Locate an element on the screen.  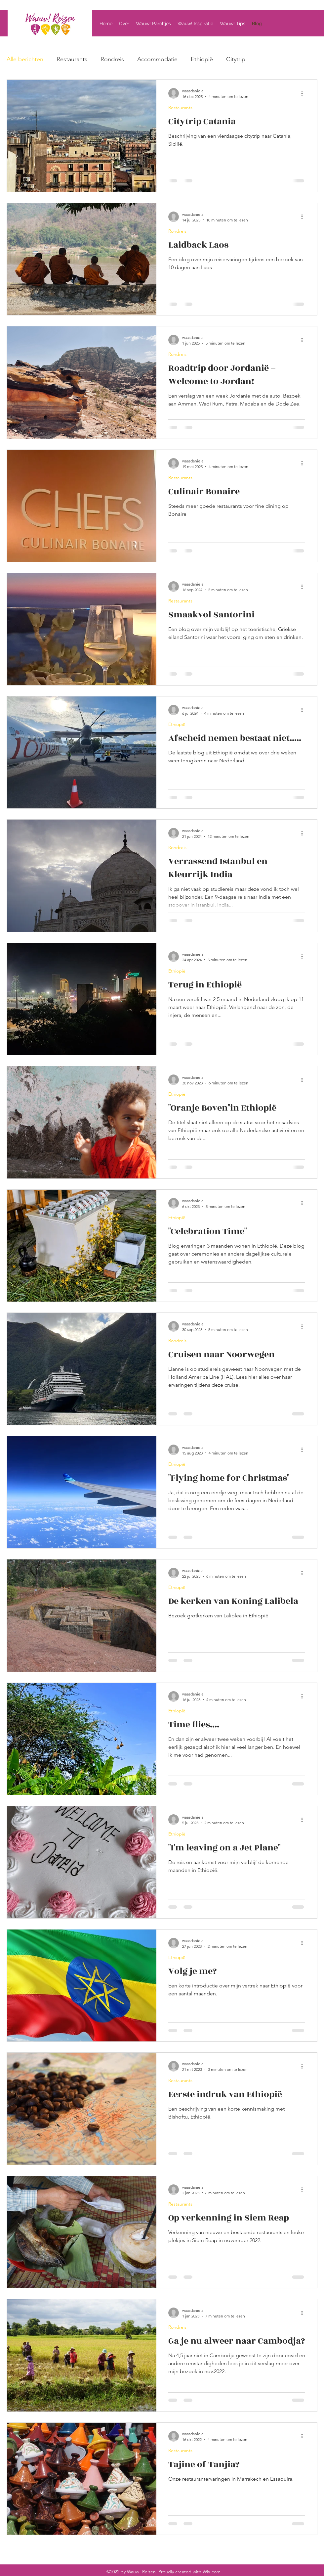
Ethiopië is located at coordinates (202, 59).